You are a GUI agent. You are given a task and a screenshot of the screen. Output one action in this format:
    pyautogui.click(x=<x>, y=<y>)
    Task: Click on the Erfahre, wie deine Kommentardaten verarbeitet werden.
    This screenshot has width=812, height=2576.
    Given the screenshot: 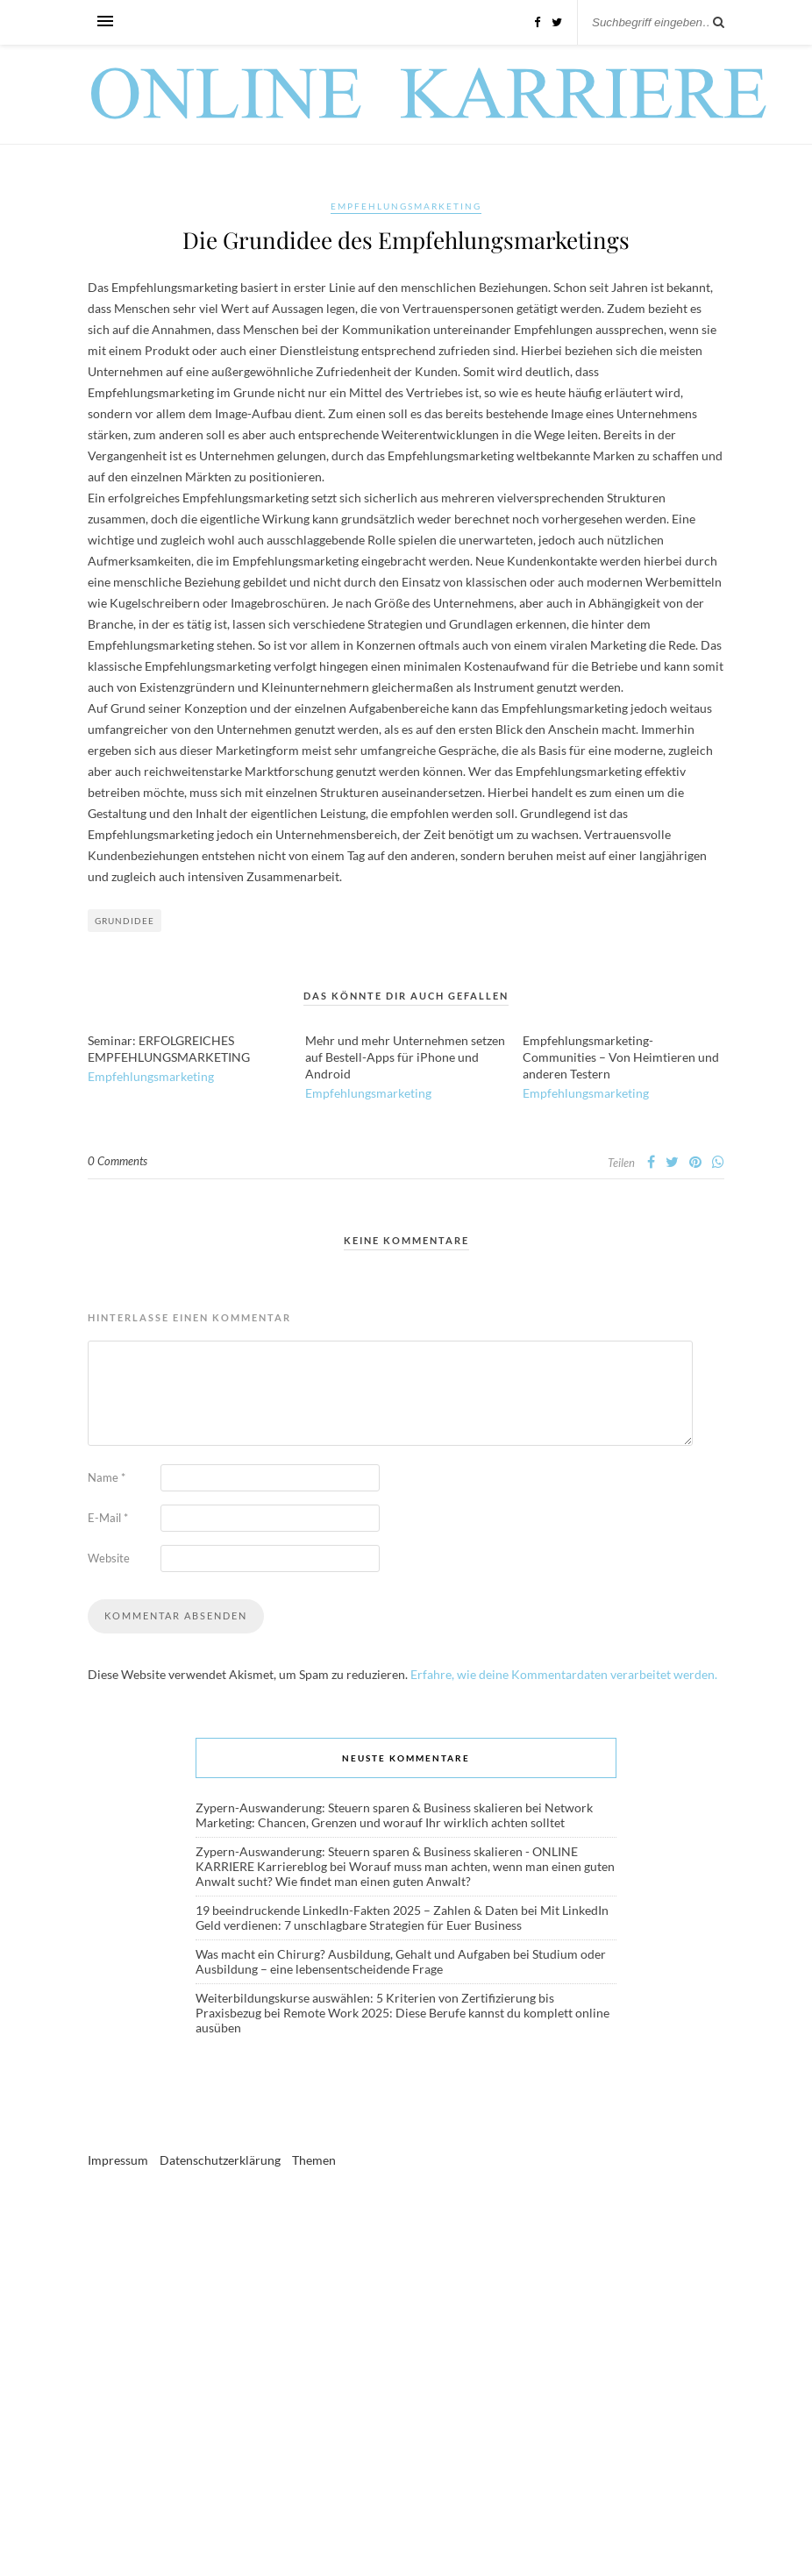 What is the action you would take?
    pyautogui.click(x=563, y=1674)
    